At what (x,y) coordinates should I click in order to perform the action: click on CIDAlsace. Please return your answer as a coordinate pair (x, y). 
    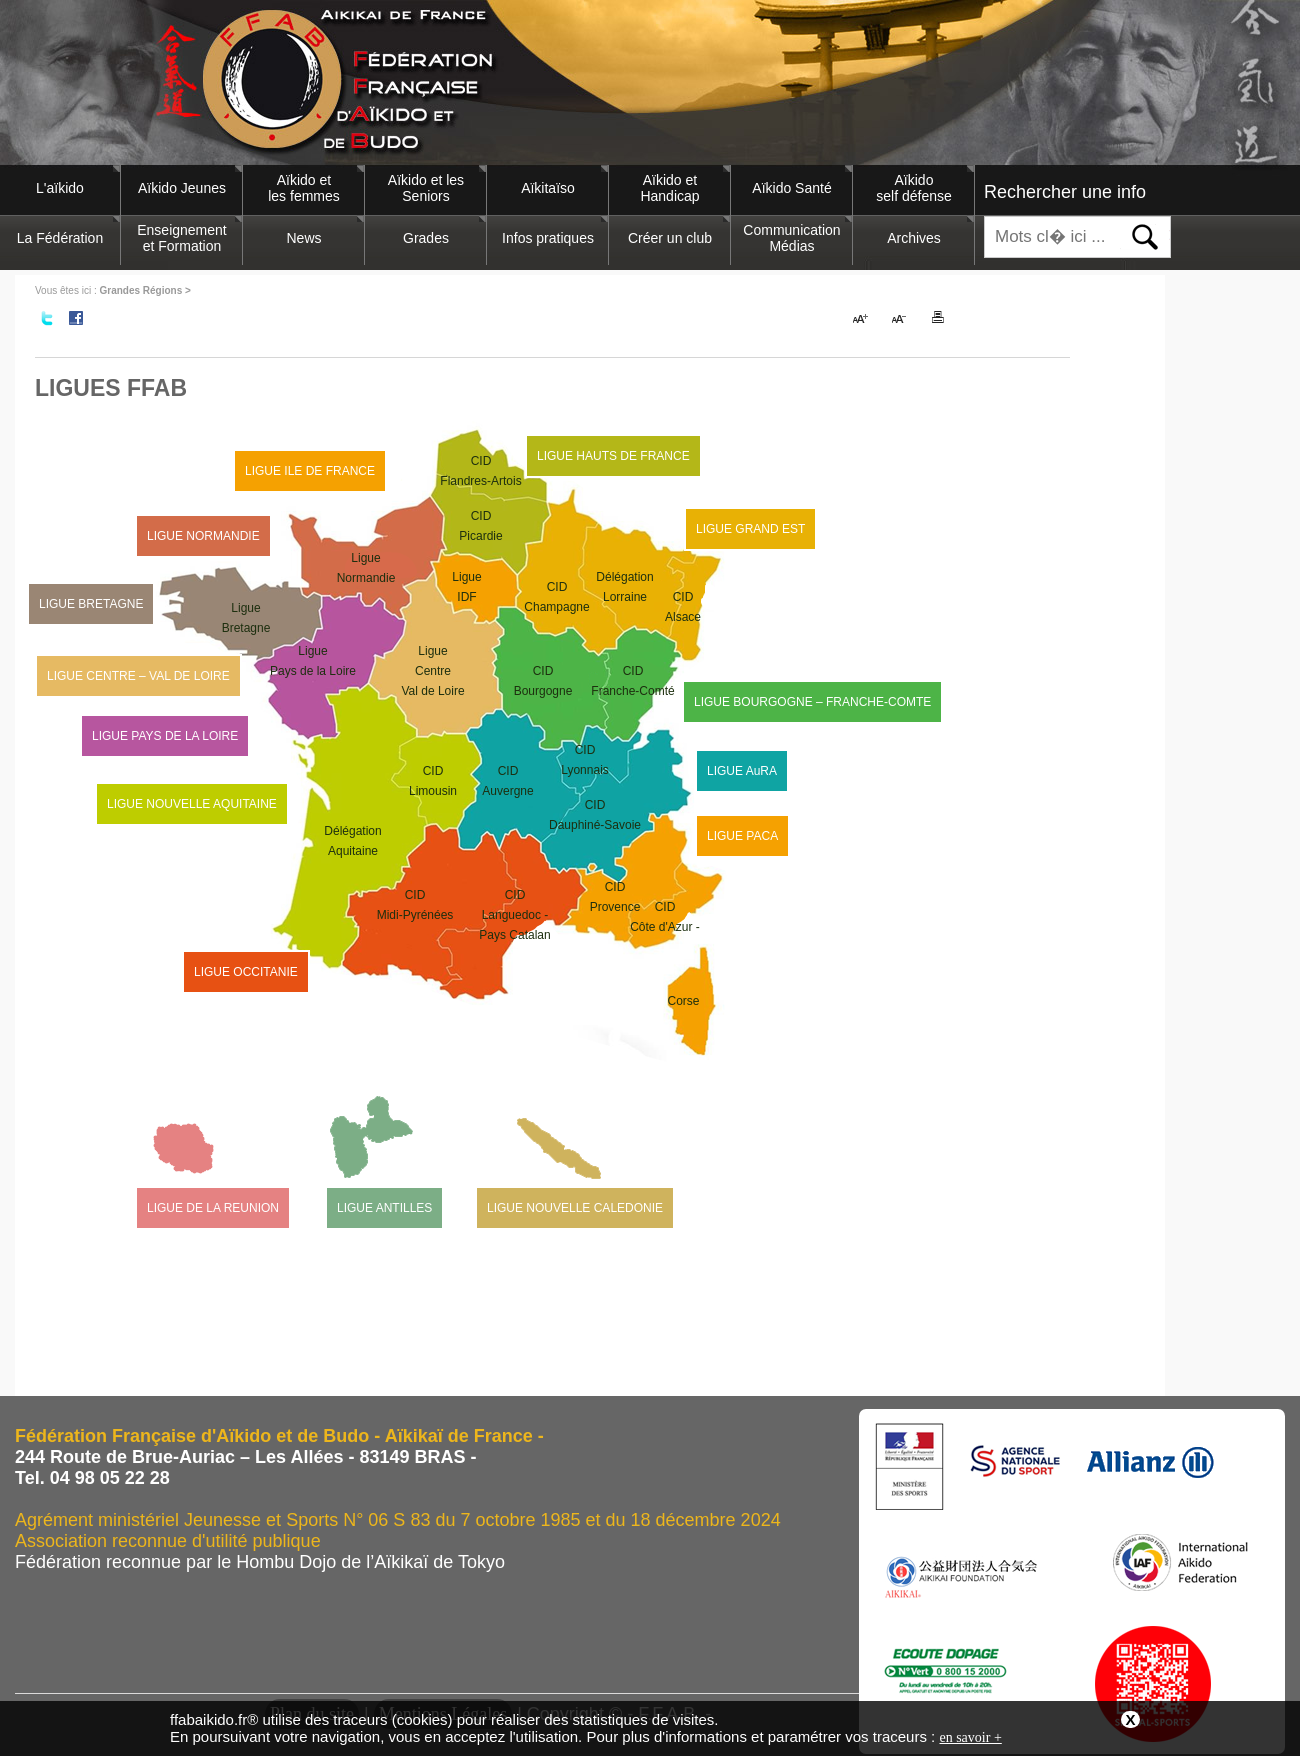
    Looking at the image, I should click on (683, 607).